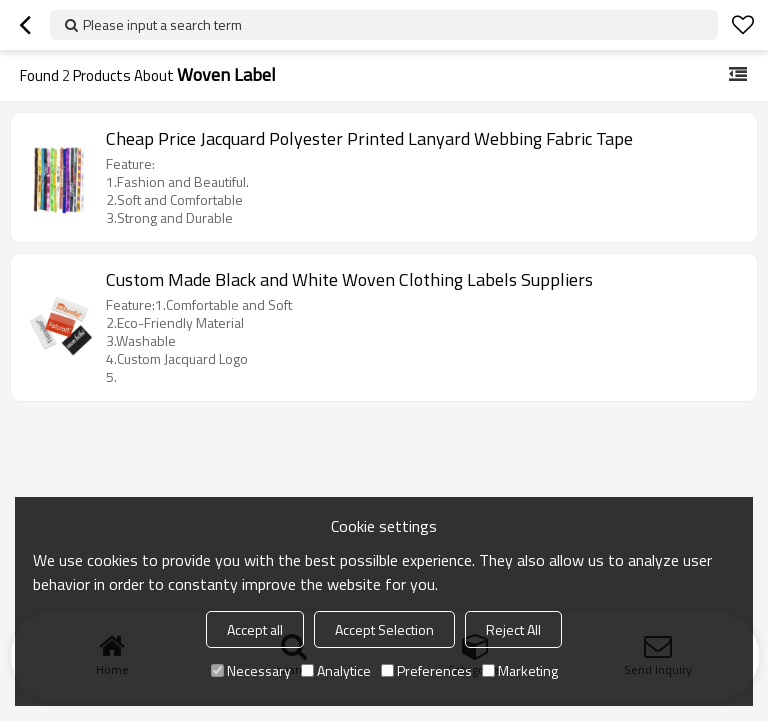 This screenshot has width=768, height=721. Describe the element at coordinates (162, 24) in the screenshot. I see `Please input a search term` at that location.